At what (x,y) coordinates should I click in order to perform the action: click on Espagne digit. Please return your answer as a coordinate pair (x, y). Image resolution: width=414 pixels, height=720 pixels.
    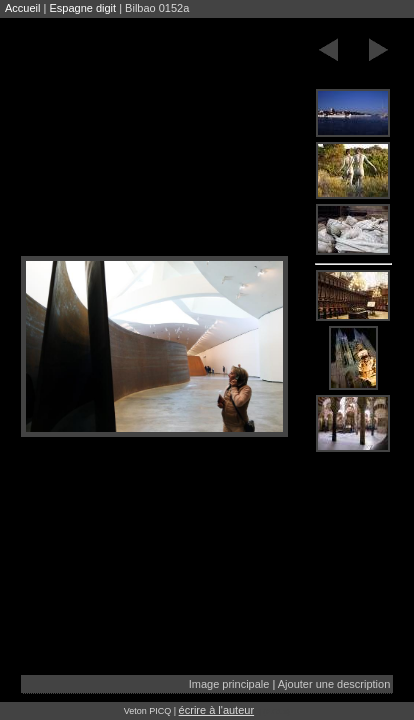
    Looking at the image, I should click on (82, 8).